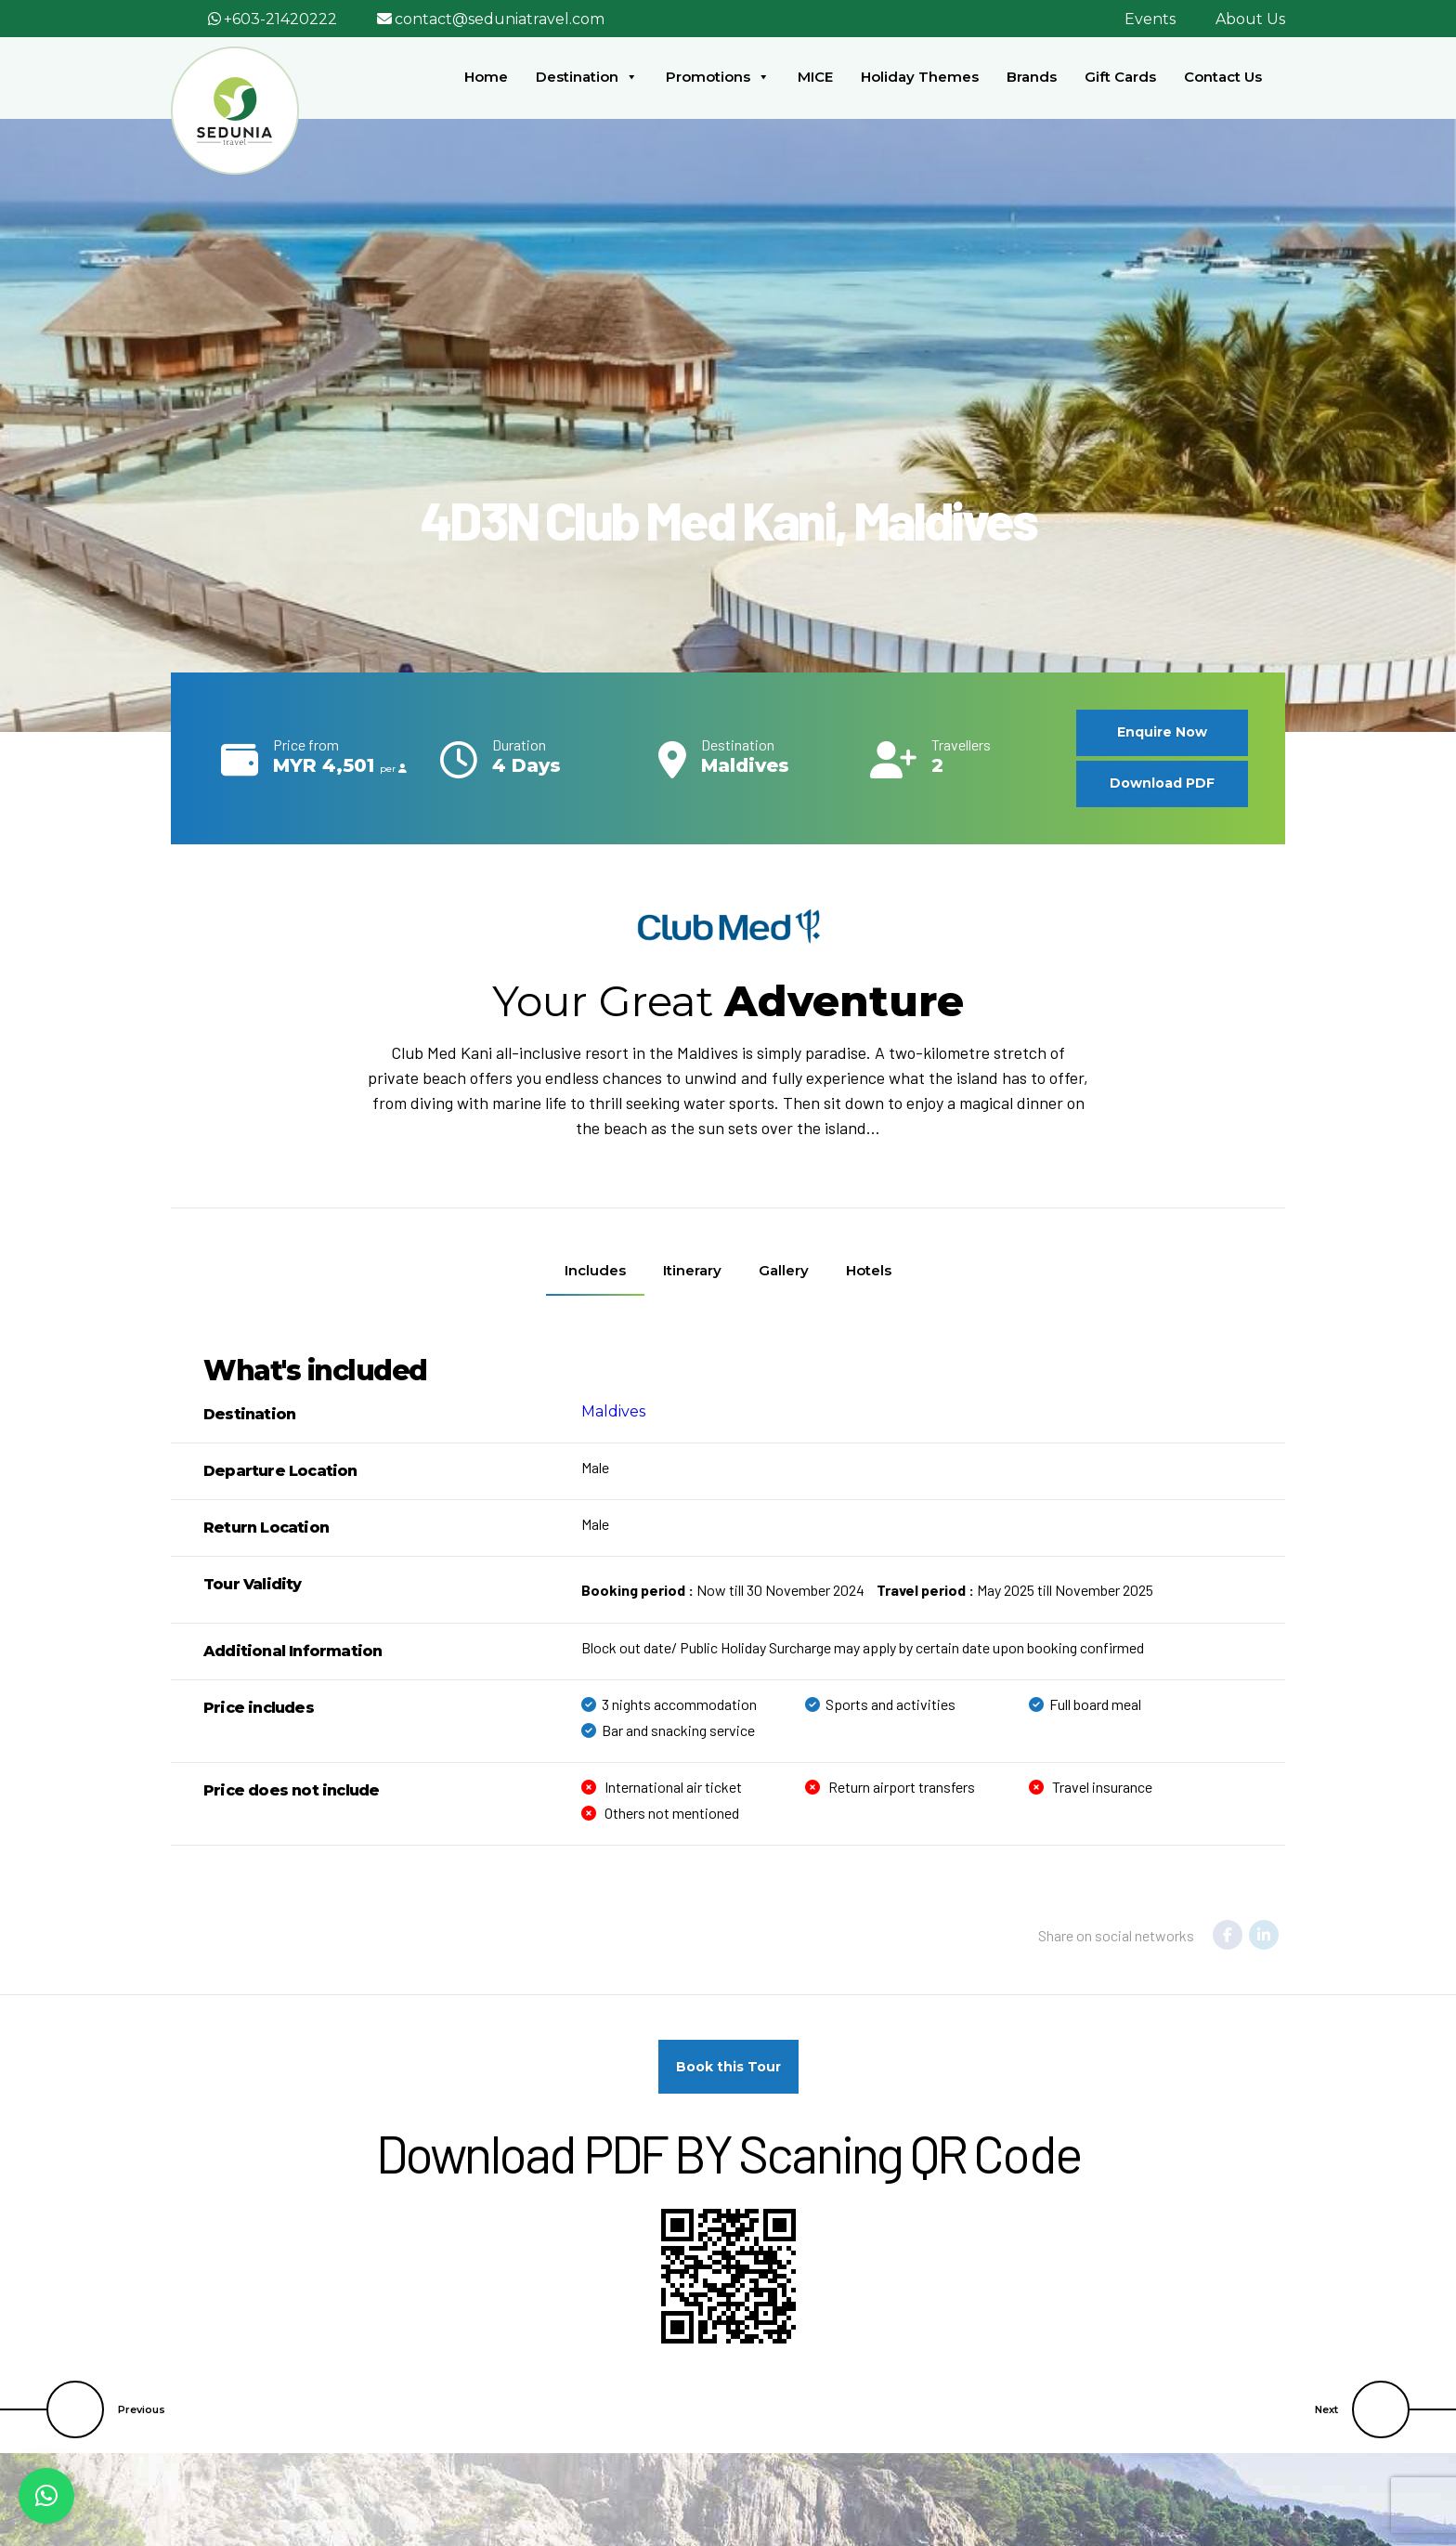  I want to click on contact@seduniatravel.com, so click(499, 19).